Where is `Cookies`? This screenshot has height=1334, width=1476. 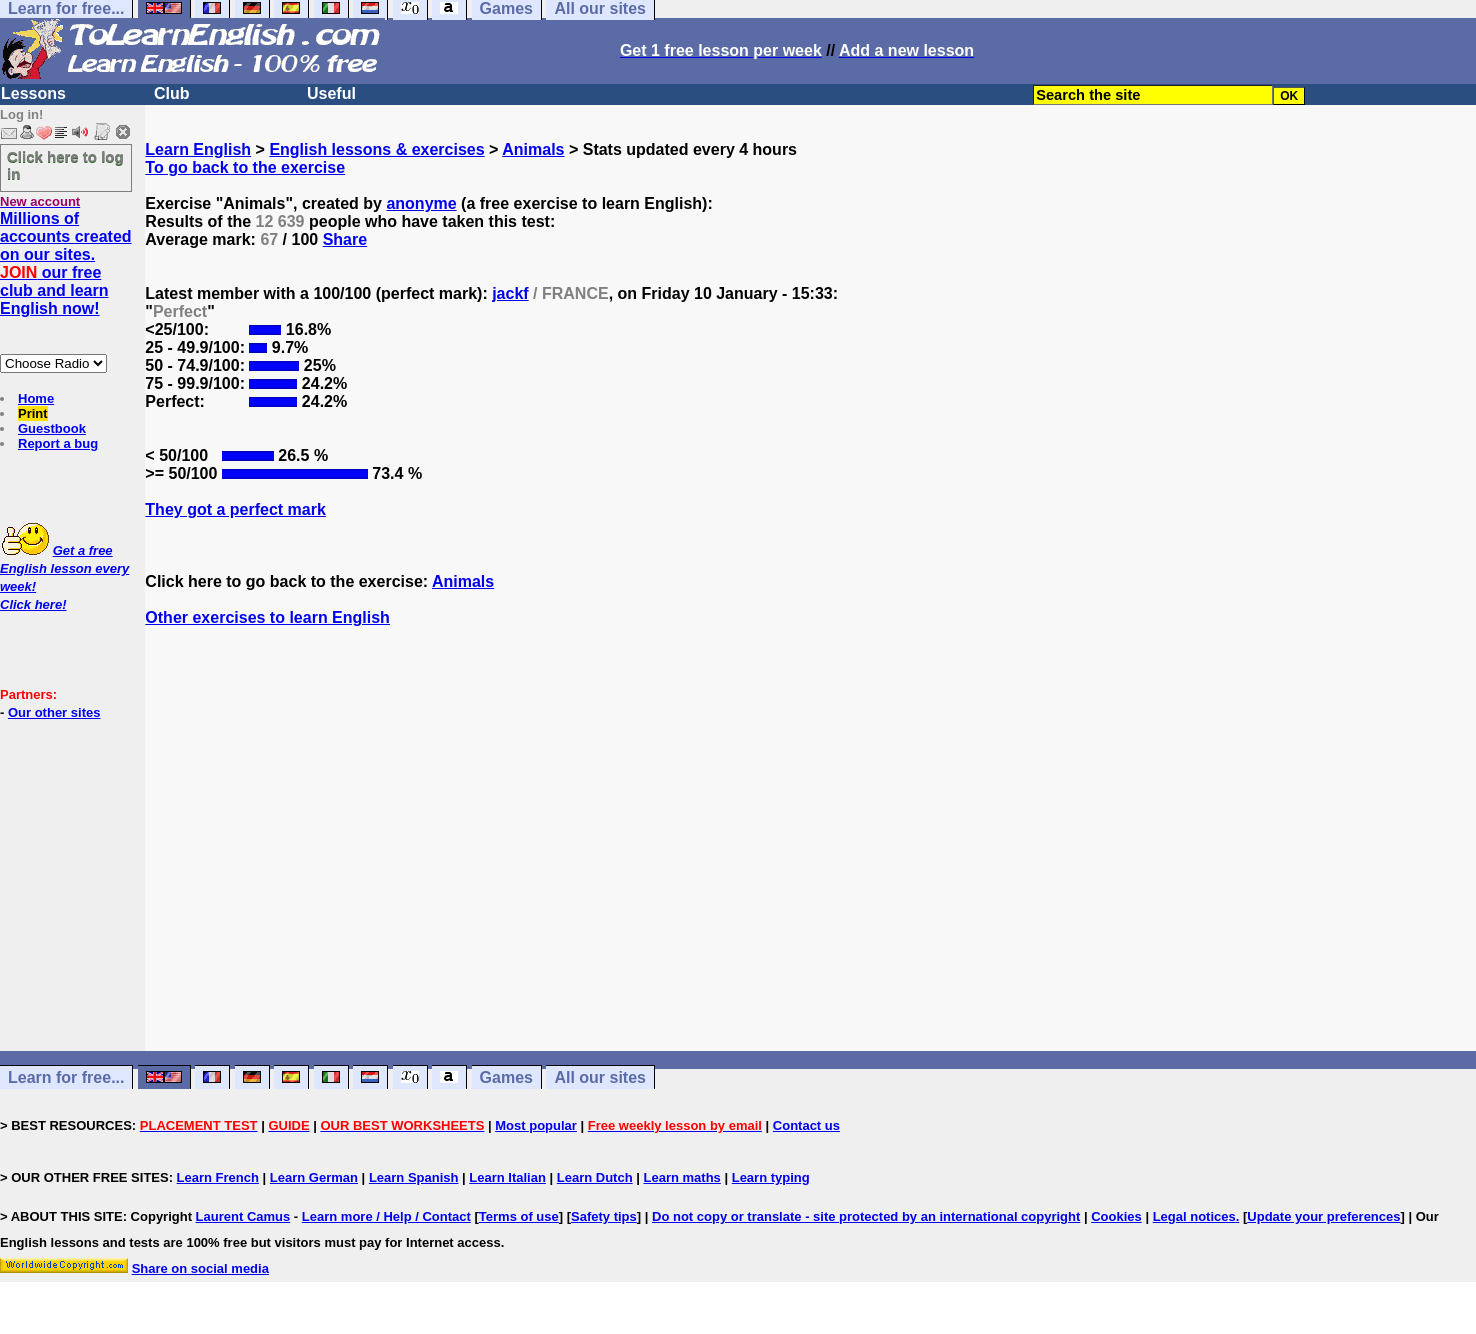
Cookies is located at coordinates (1116, 1216).